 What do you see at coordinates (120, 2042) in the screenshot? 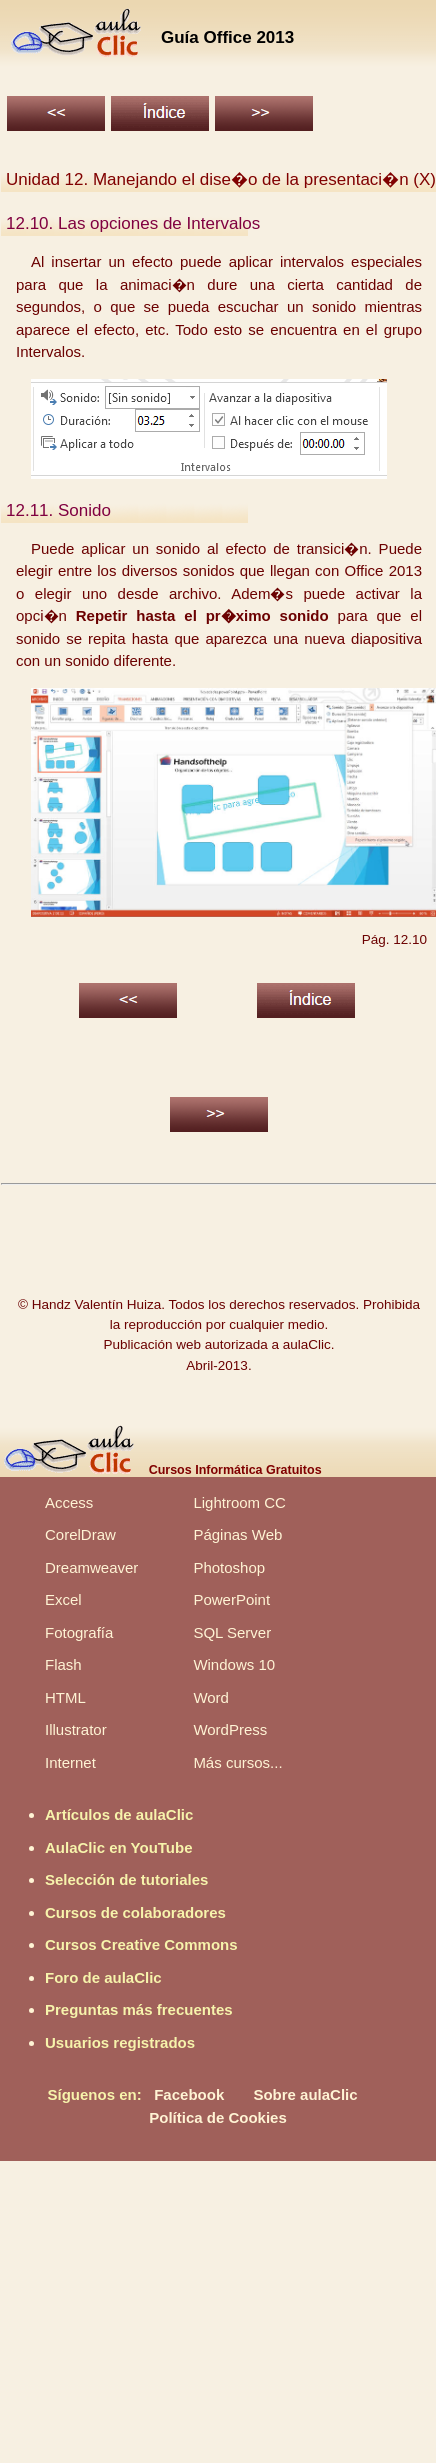
I see `Usuarios registrados` at bounding box center [120, 2042].